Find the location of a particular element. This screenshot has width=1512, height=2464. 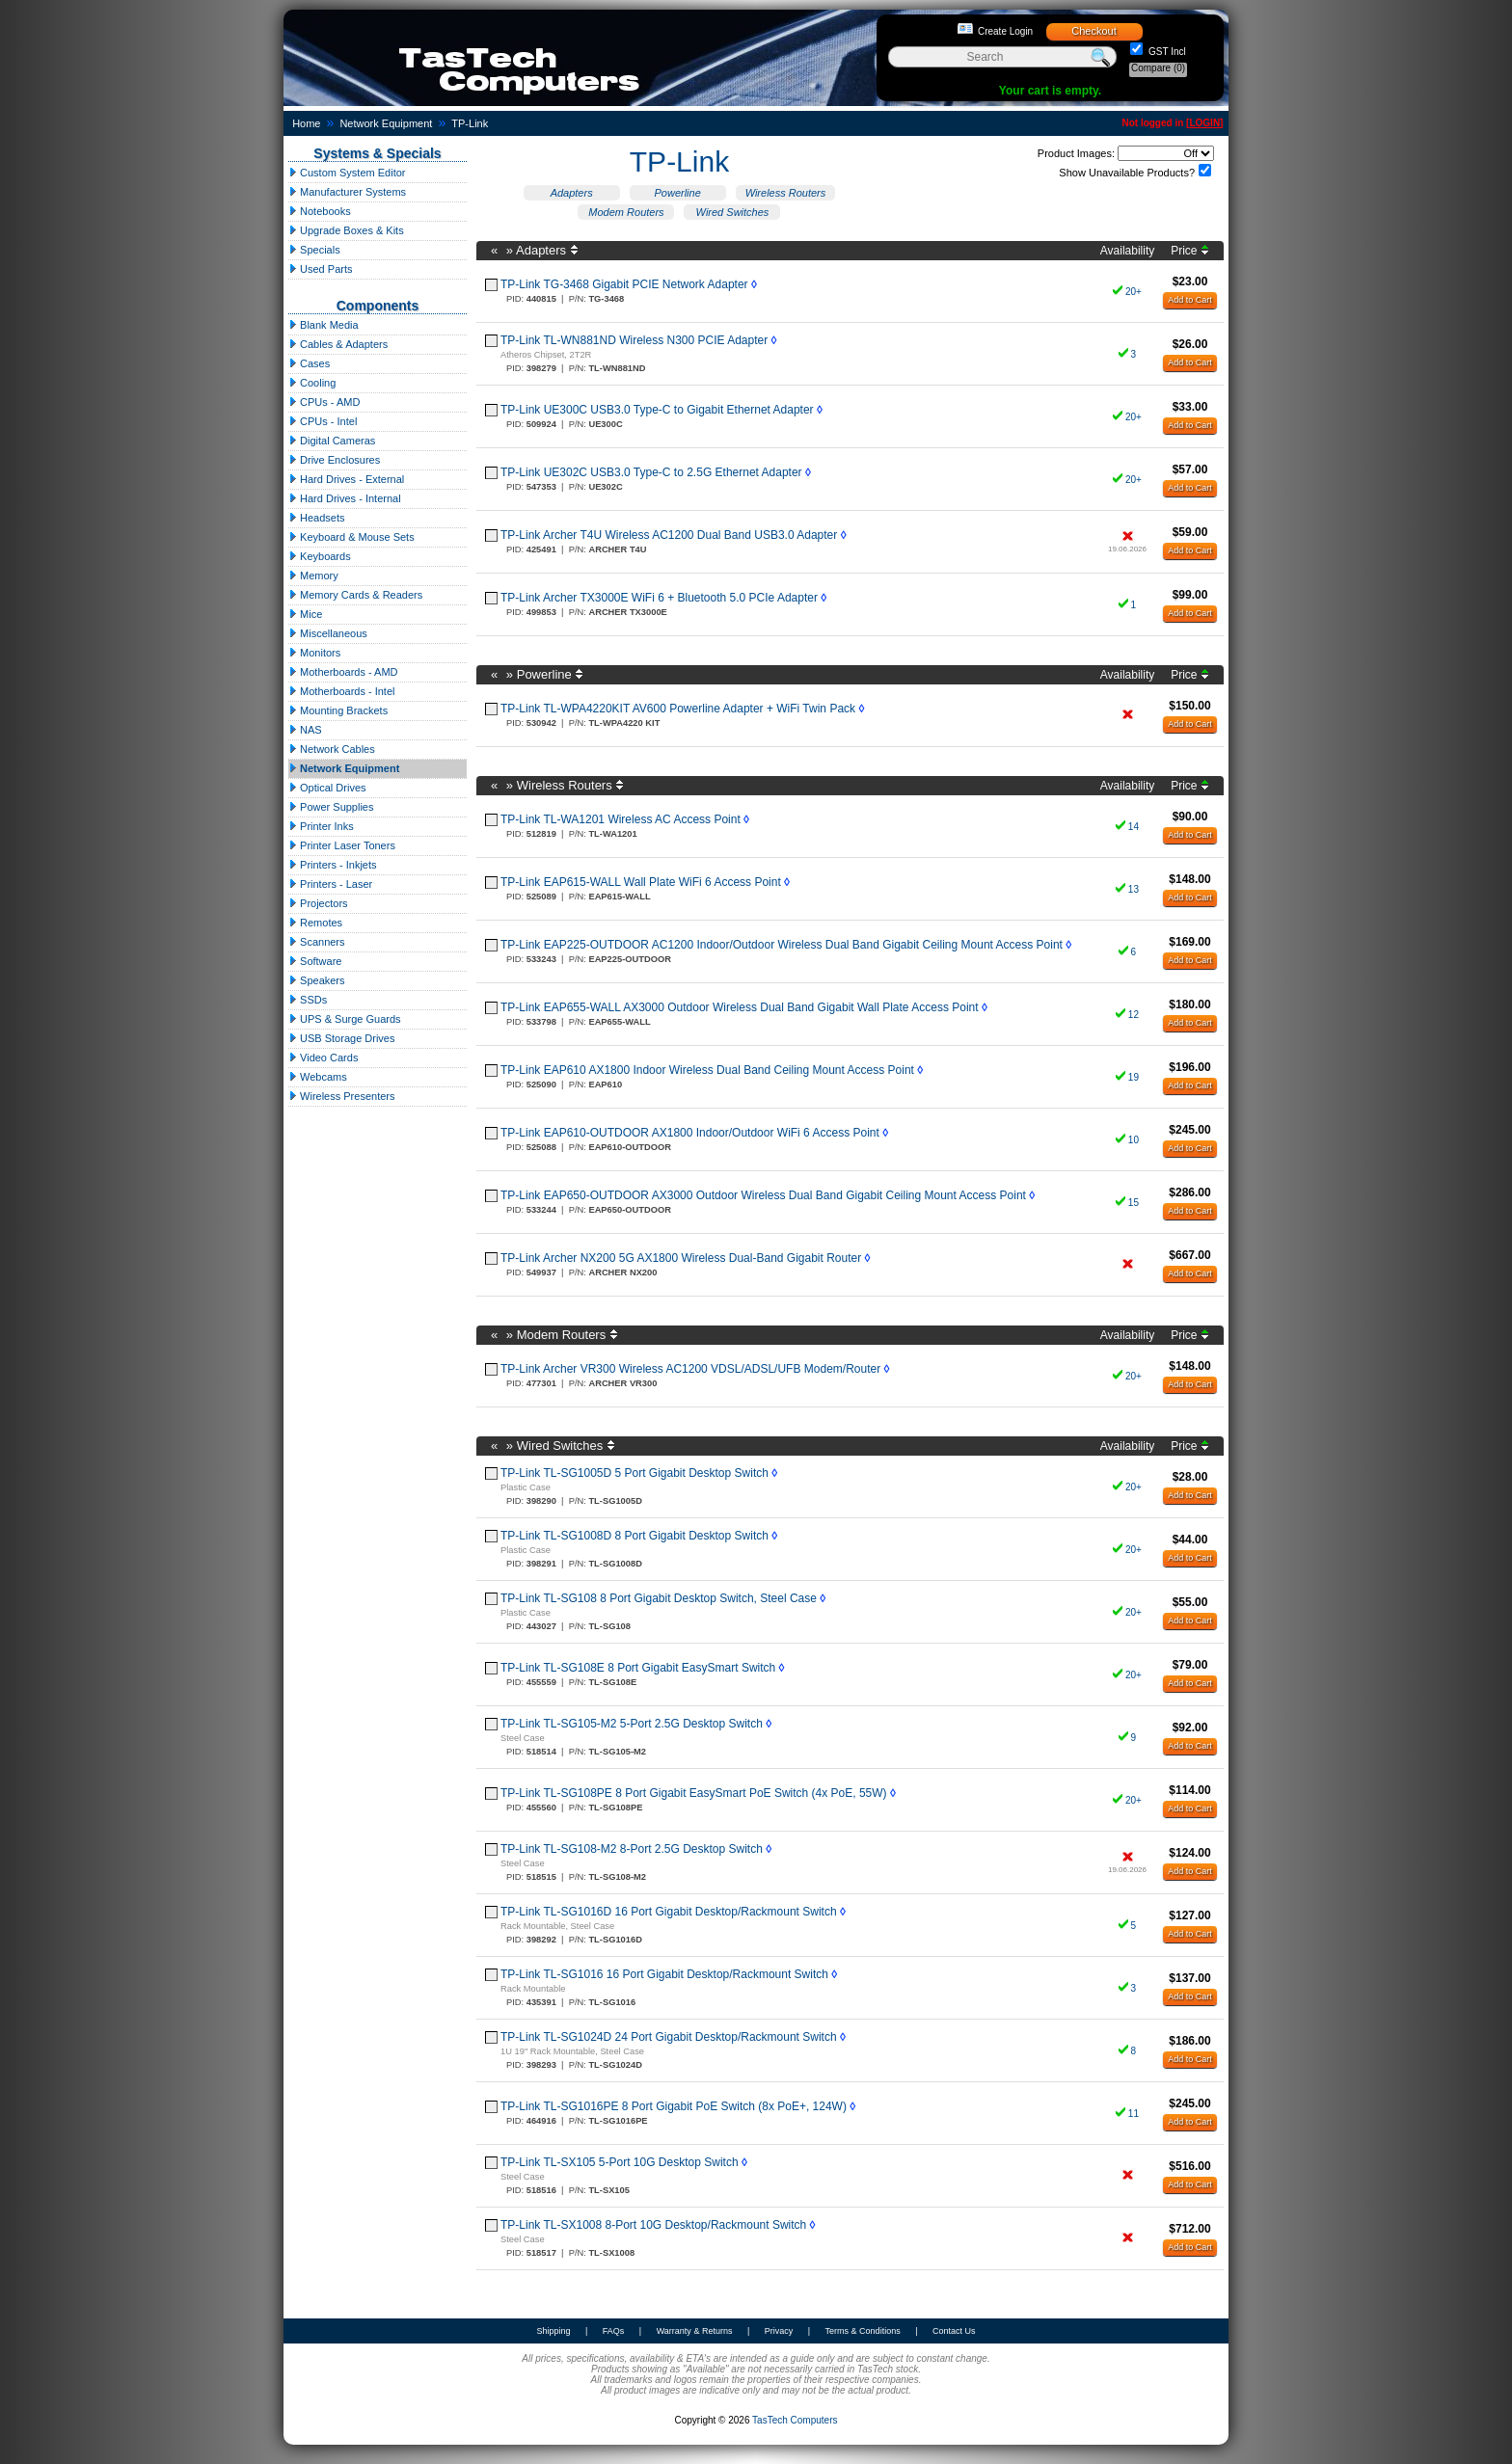

Keyboards is located at coordinates (319, 556).